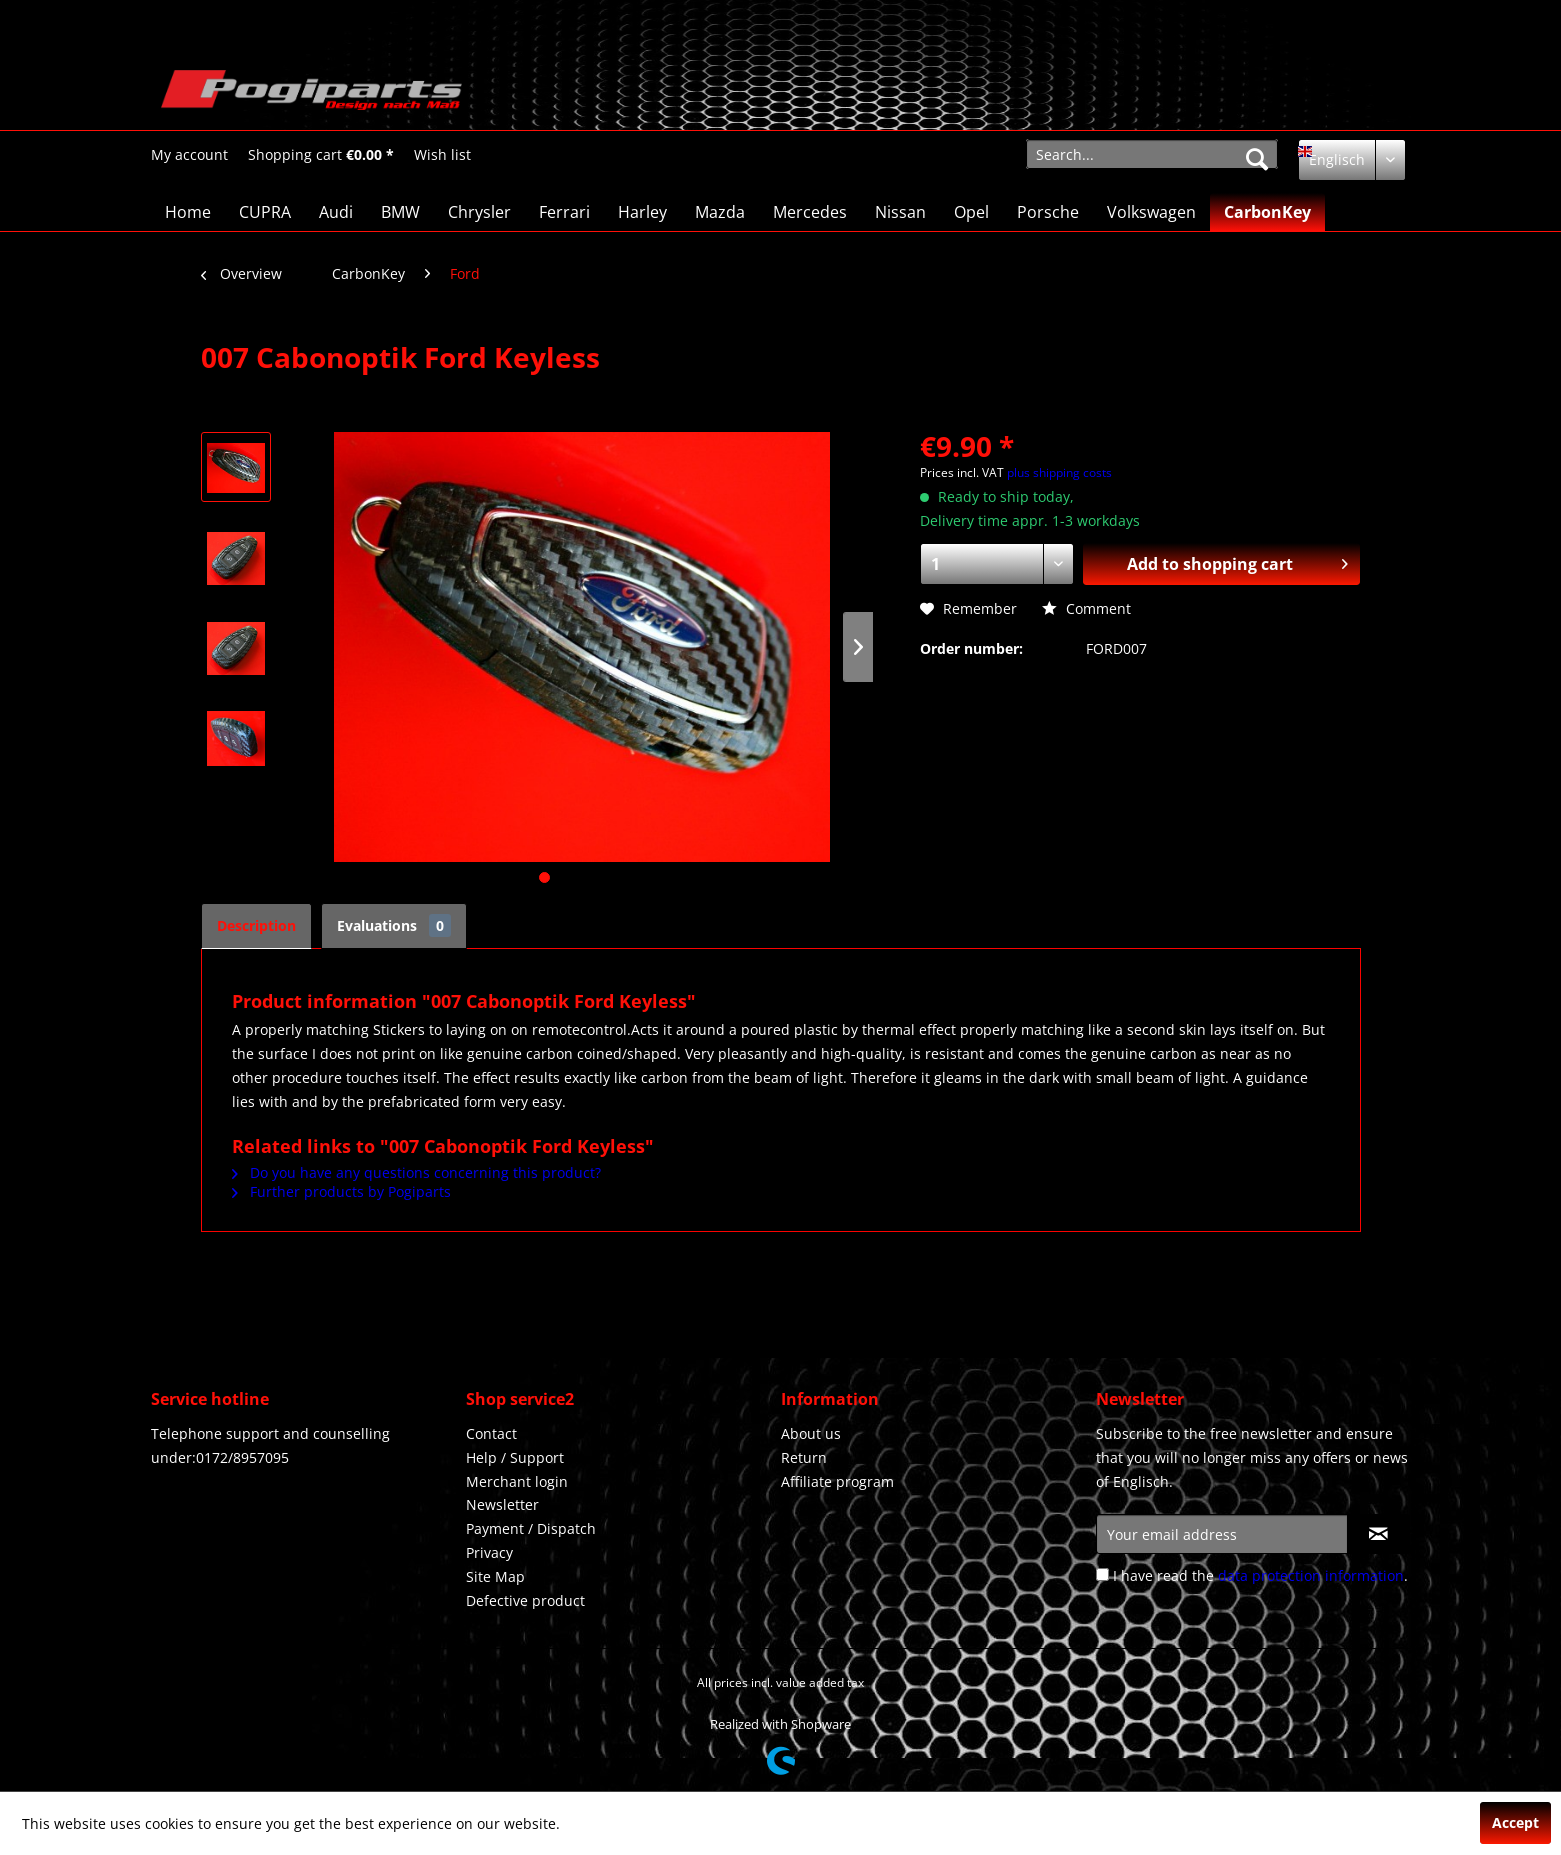 The height and width of the screenshot is (1855, 1561). I want to click on [Porsche], so click(1048, 212).